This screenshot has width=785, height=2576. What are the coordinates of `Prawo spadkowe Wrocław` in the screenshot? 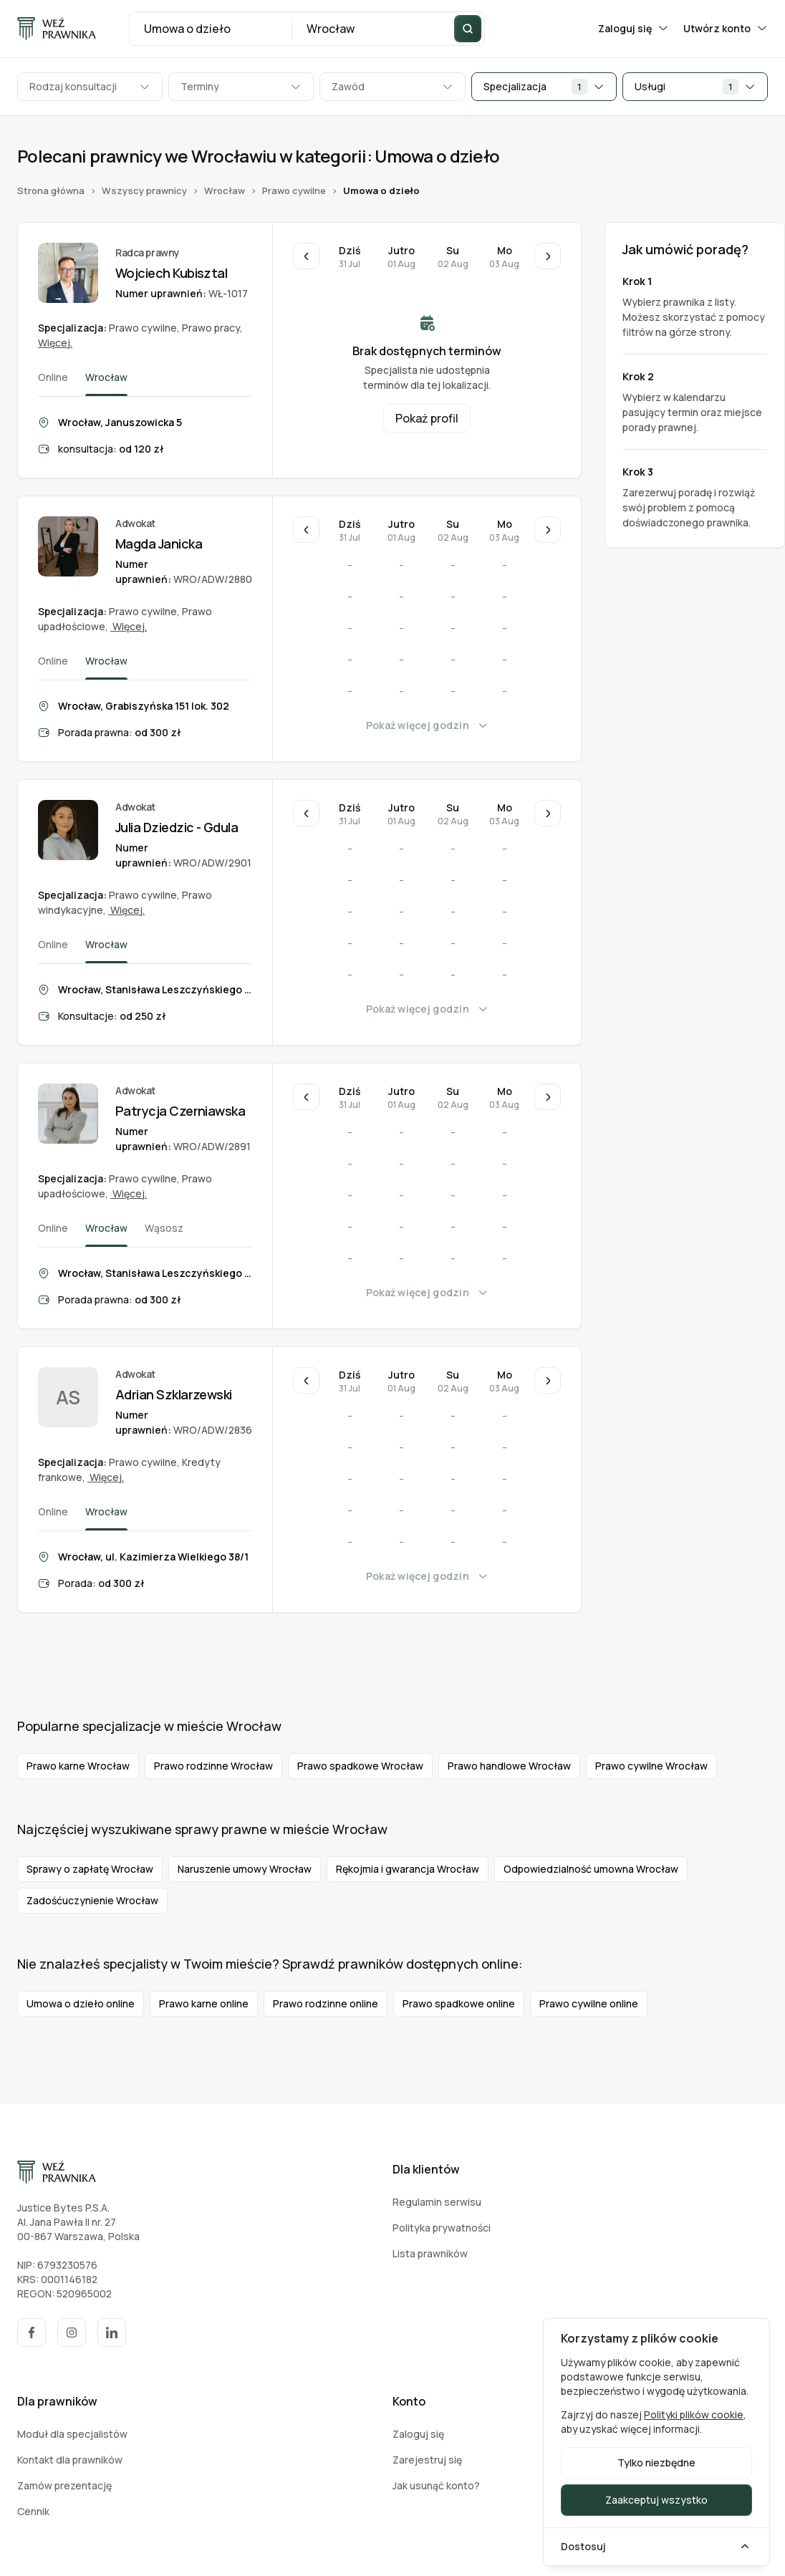 It's located at (360, 1765).